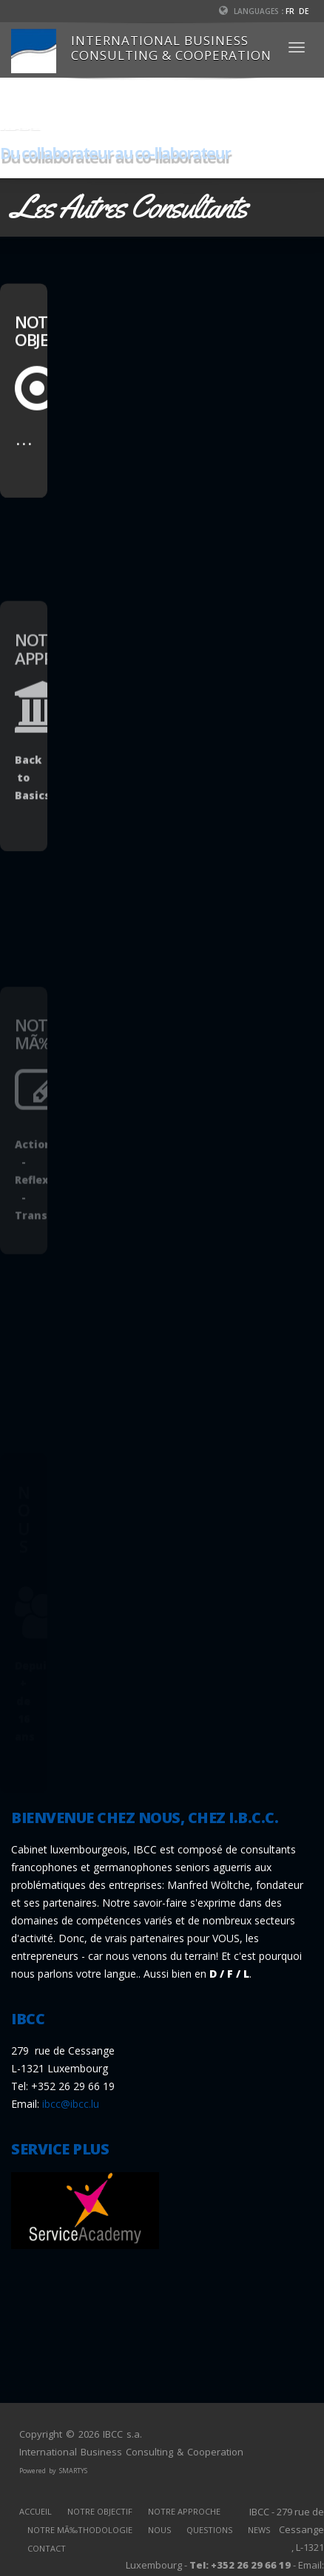 The image size is (324, 2576). What do you see at coordinates (303, 11) in the screenshot?
I see `DE` at bounding box center [303, 11].